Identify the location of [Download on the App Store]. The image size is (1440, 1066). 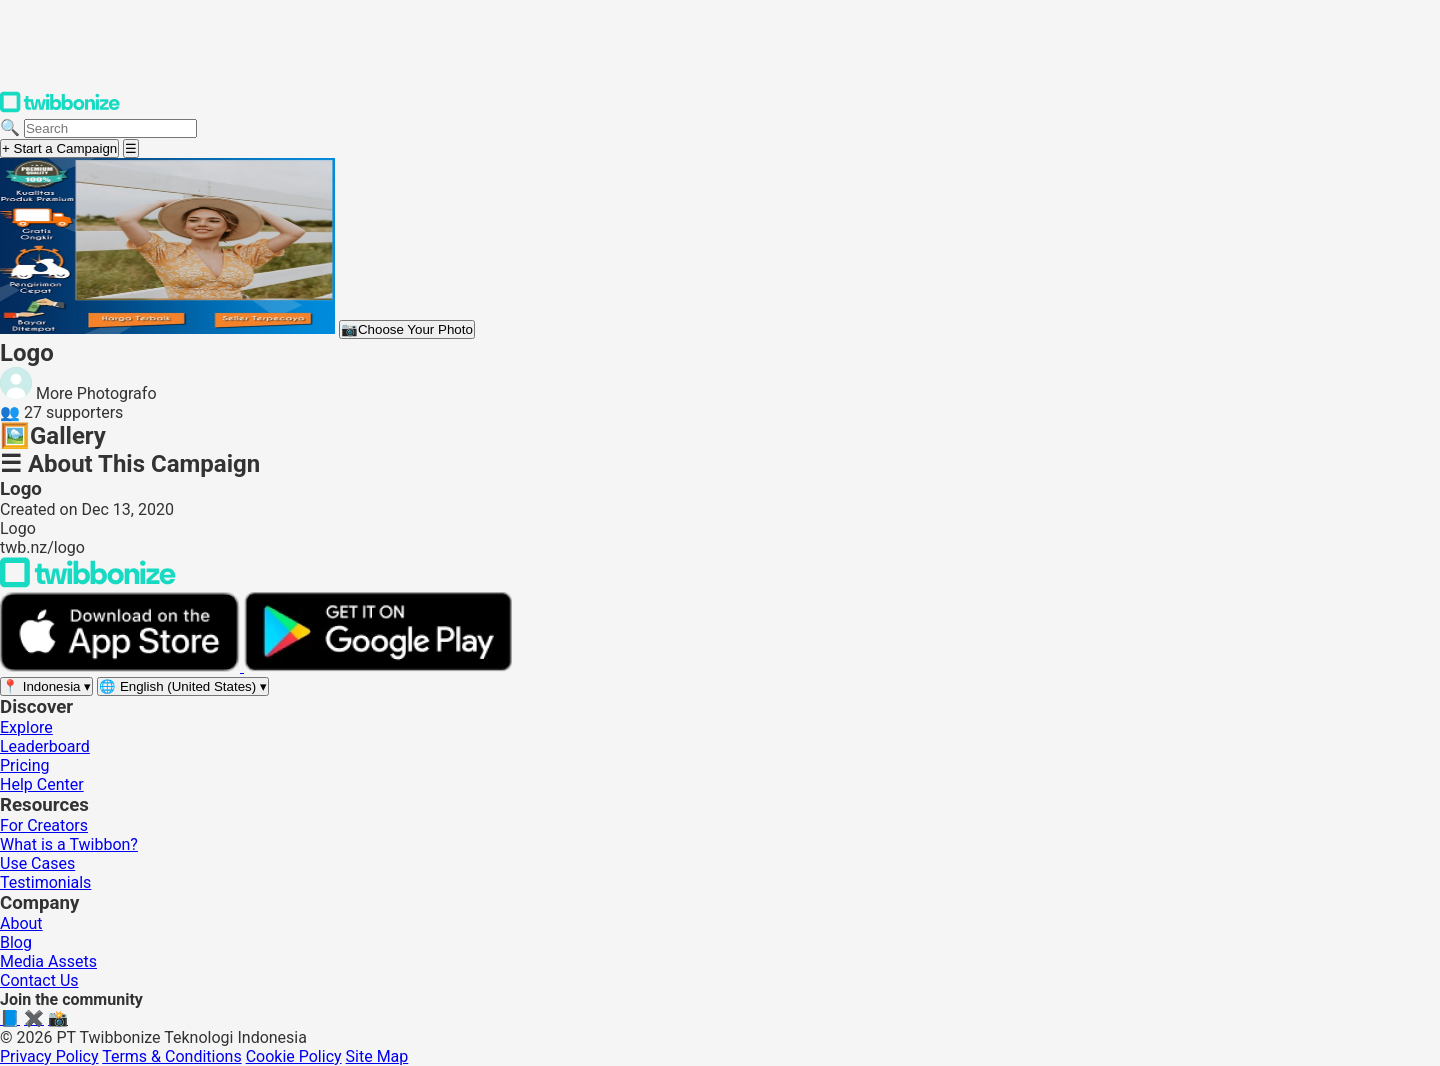
(122, 666).